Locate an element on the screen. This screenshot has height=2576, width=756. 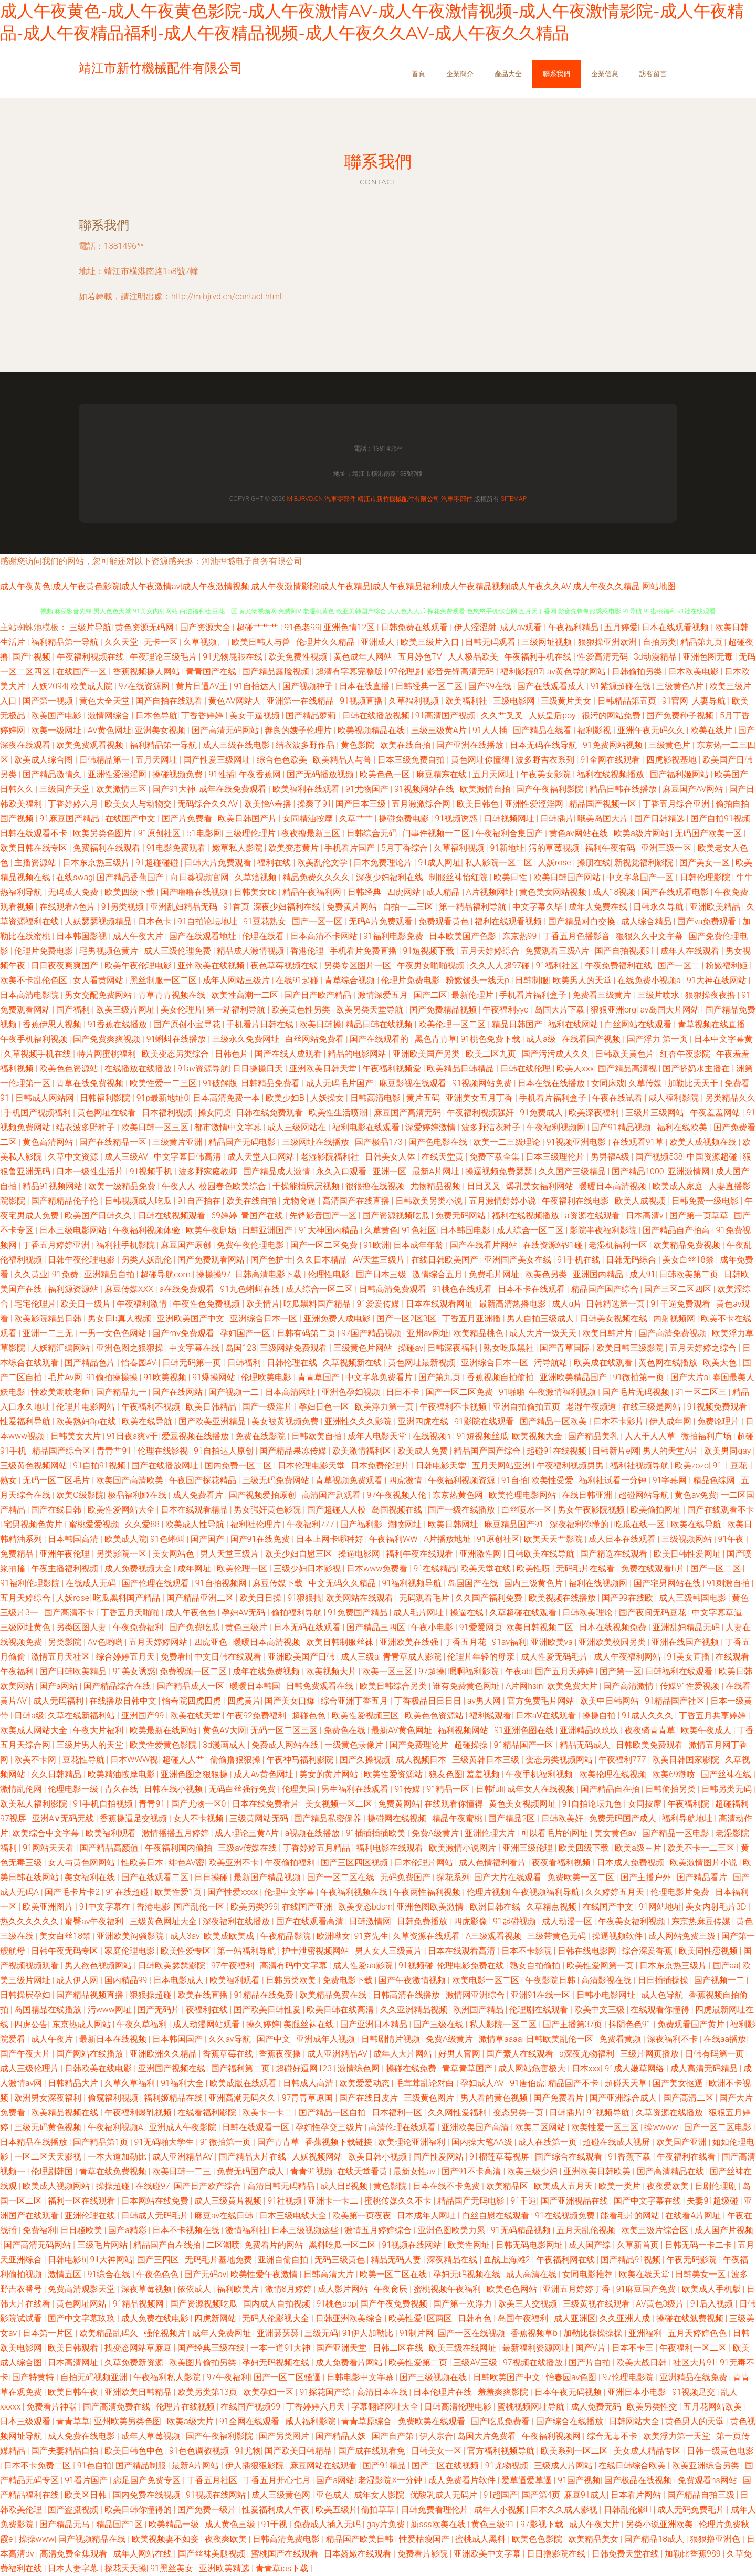
操操自拍 is located at coordinates (600, 1715).